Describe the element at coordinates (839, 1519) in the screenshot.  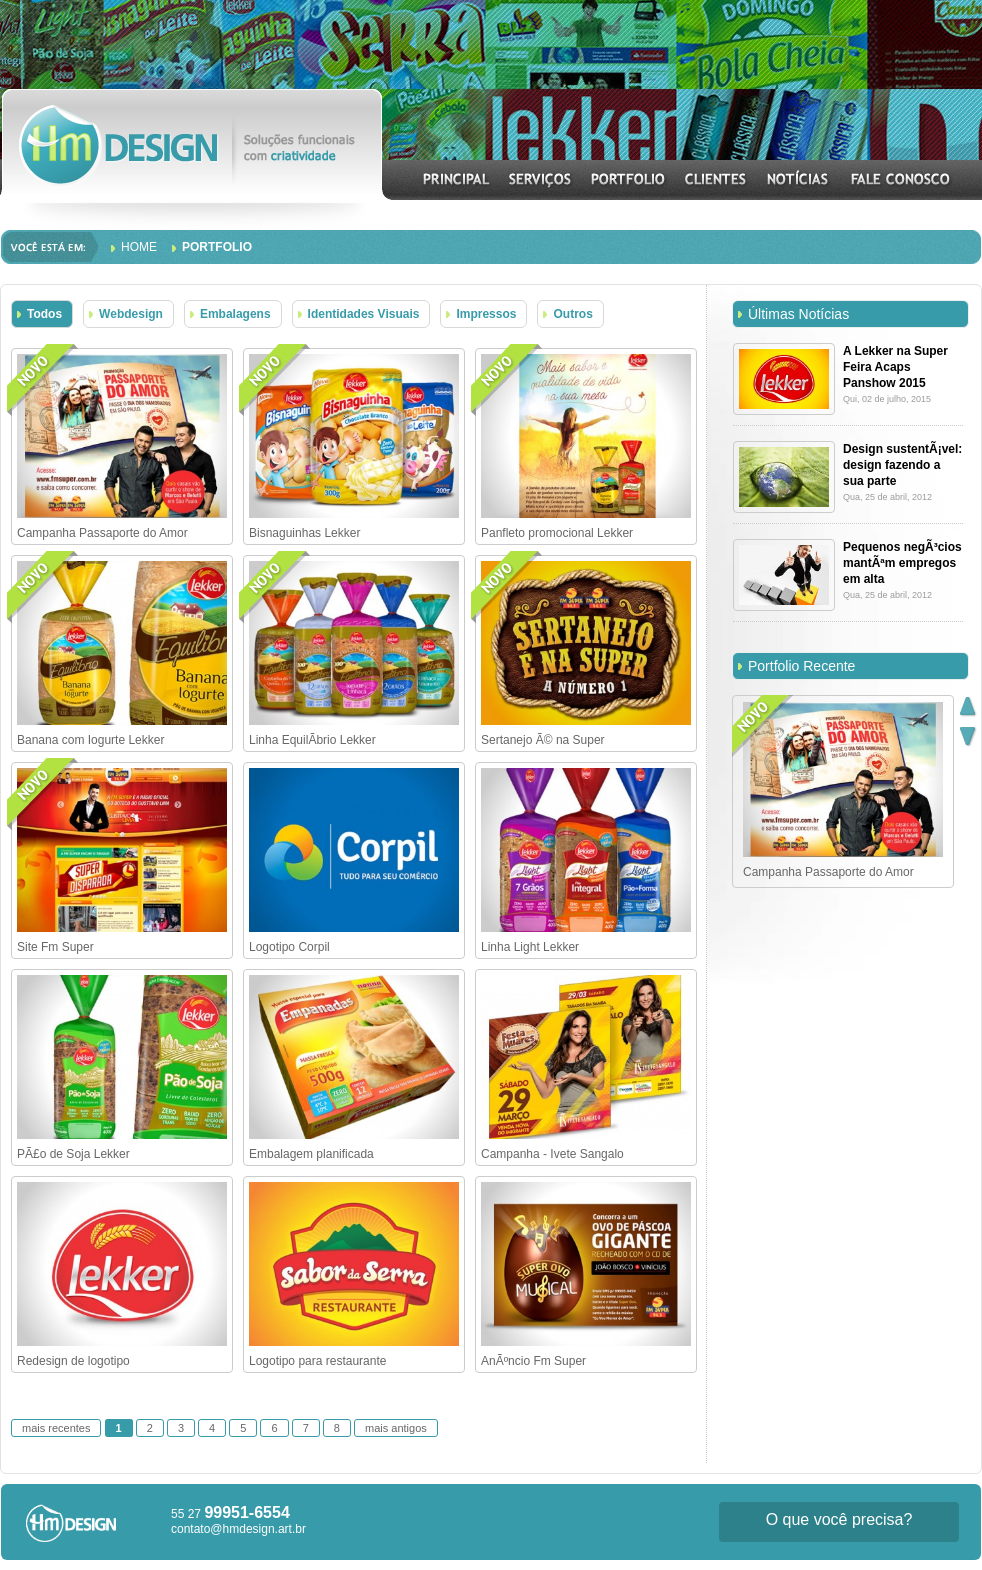
I see `O que você precisa?` at that location.